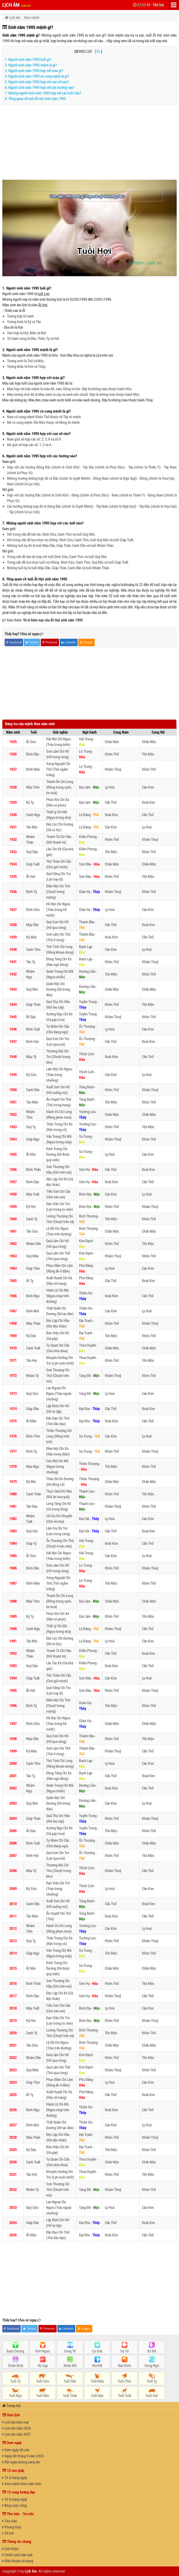 This screenshot has height=2576, width=179. What do you see at coordinates (13, 1481) in the screenshot?
I see `1979` at bounding box center [13, 1481].